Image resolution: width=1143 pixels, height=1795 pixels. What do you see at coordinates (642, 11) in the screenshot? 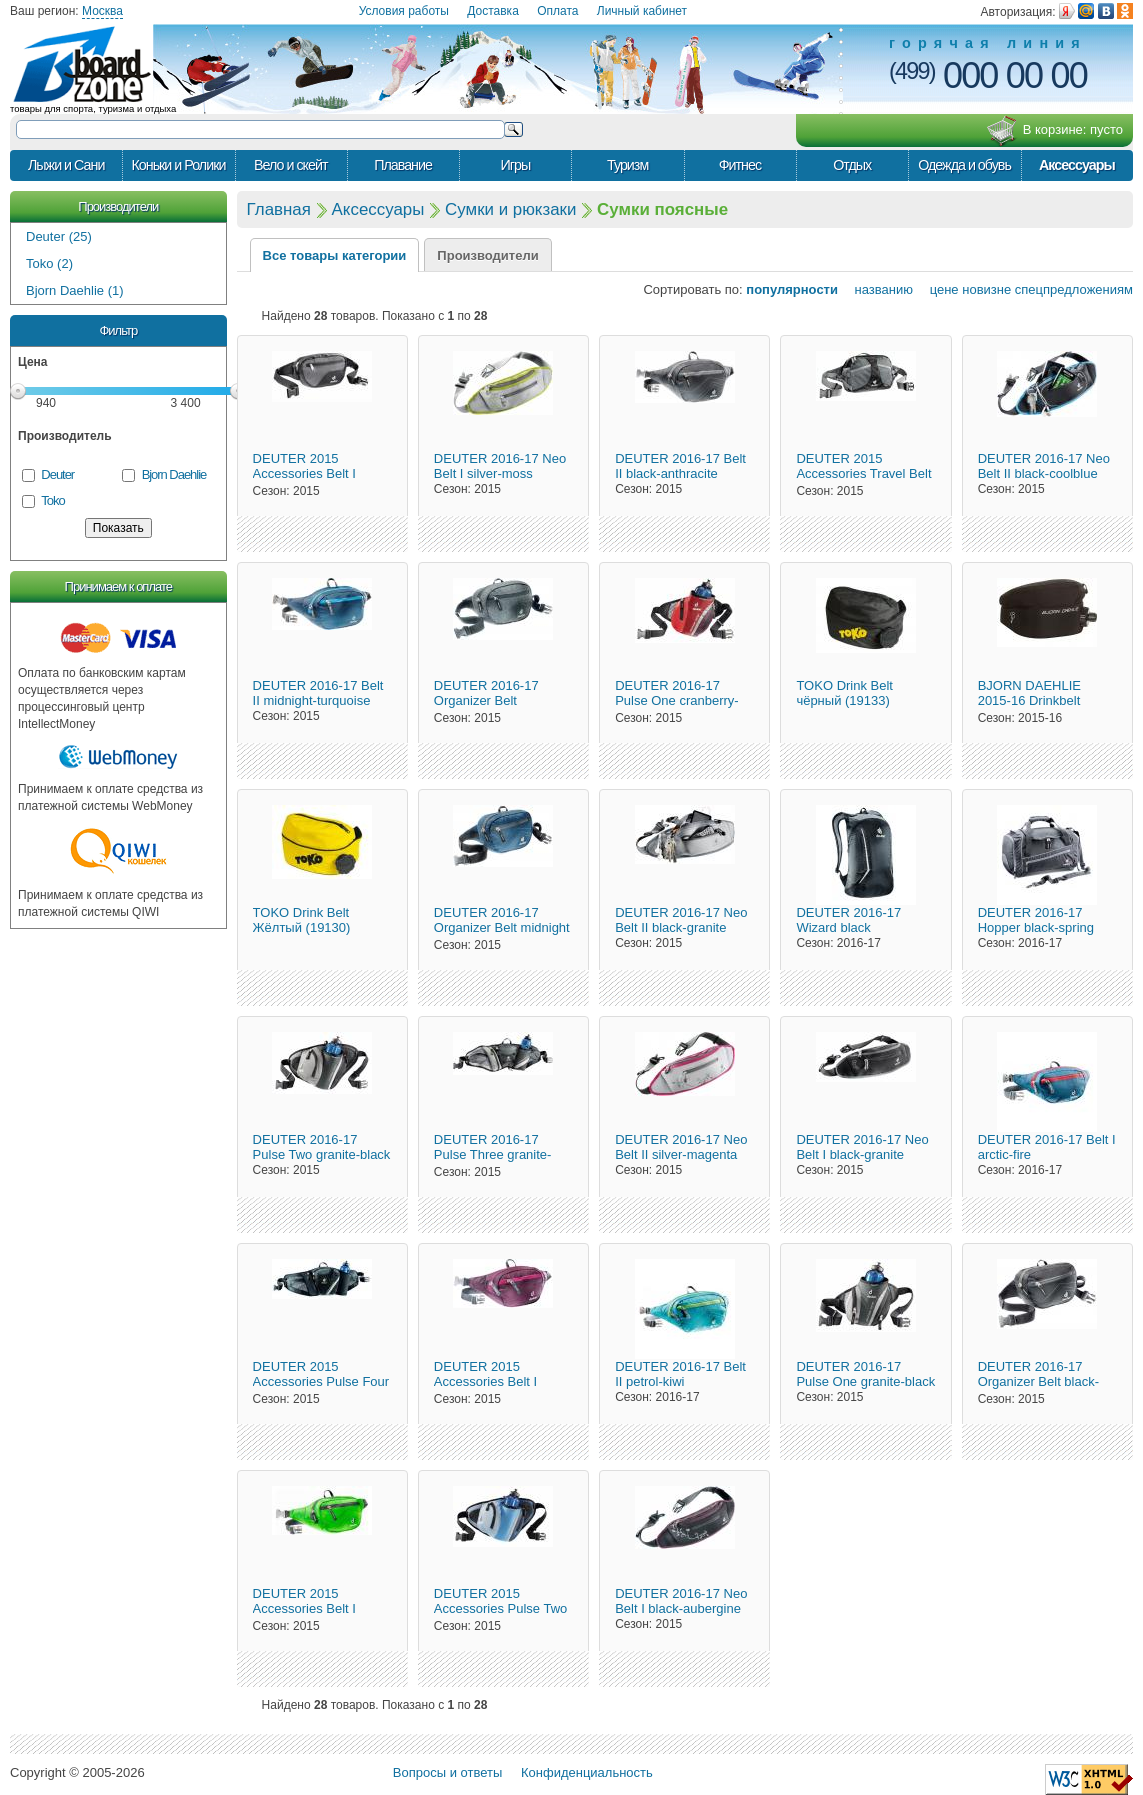
I see `Личный кабинет` at bounding box center [642, 11].